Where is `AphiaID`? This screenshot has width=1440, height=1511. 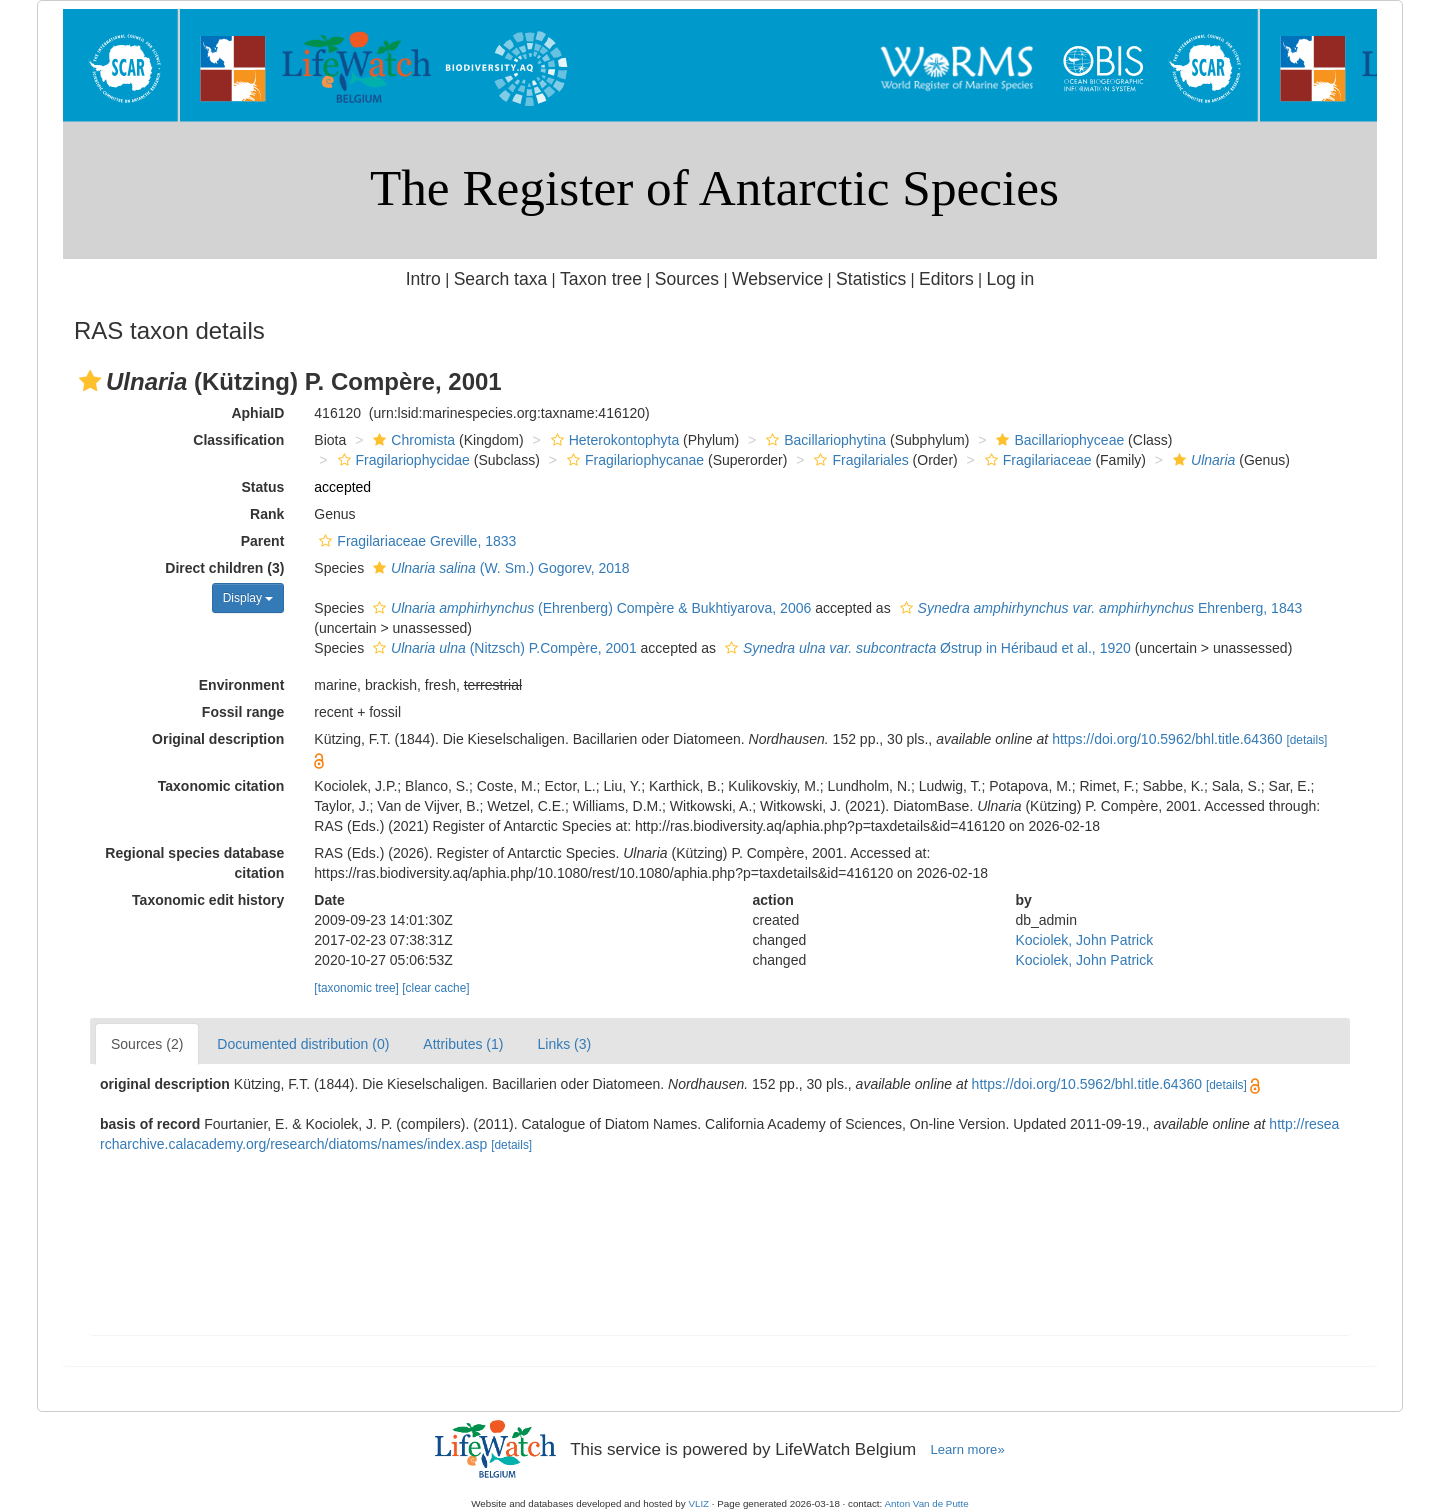 AphiaID is located at coordinates (257, 413).